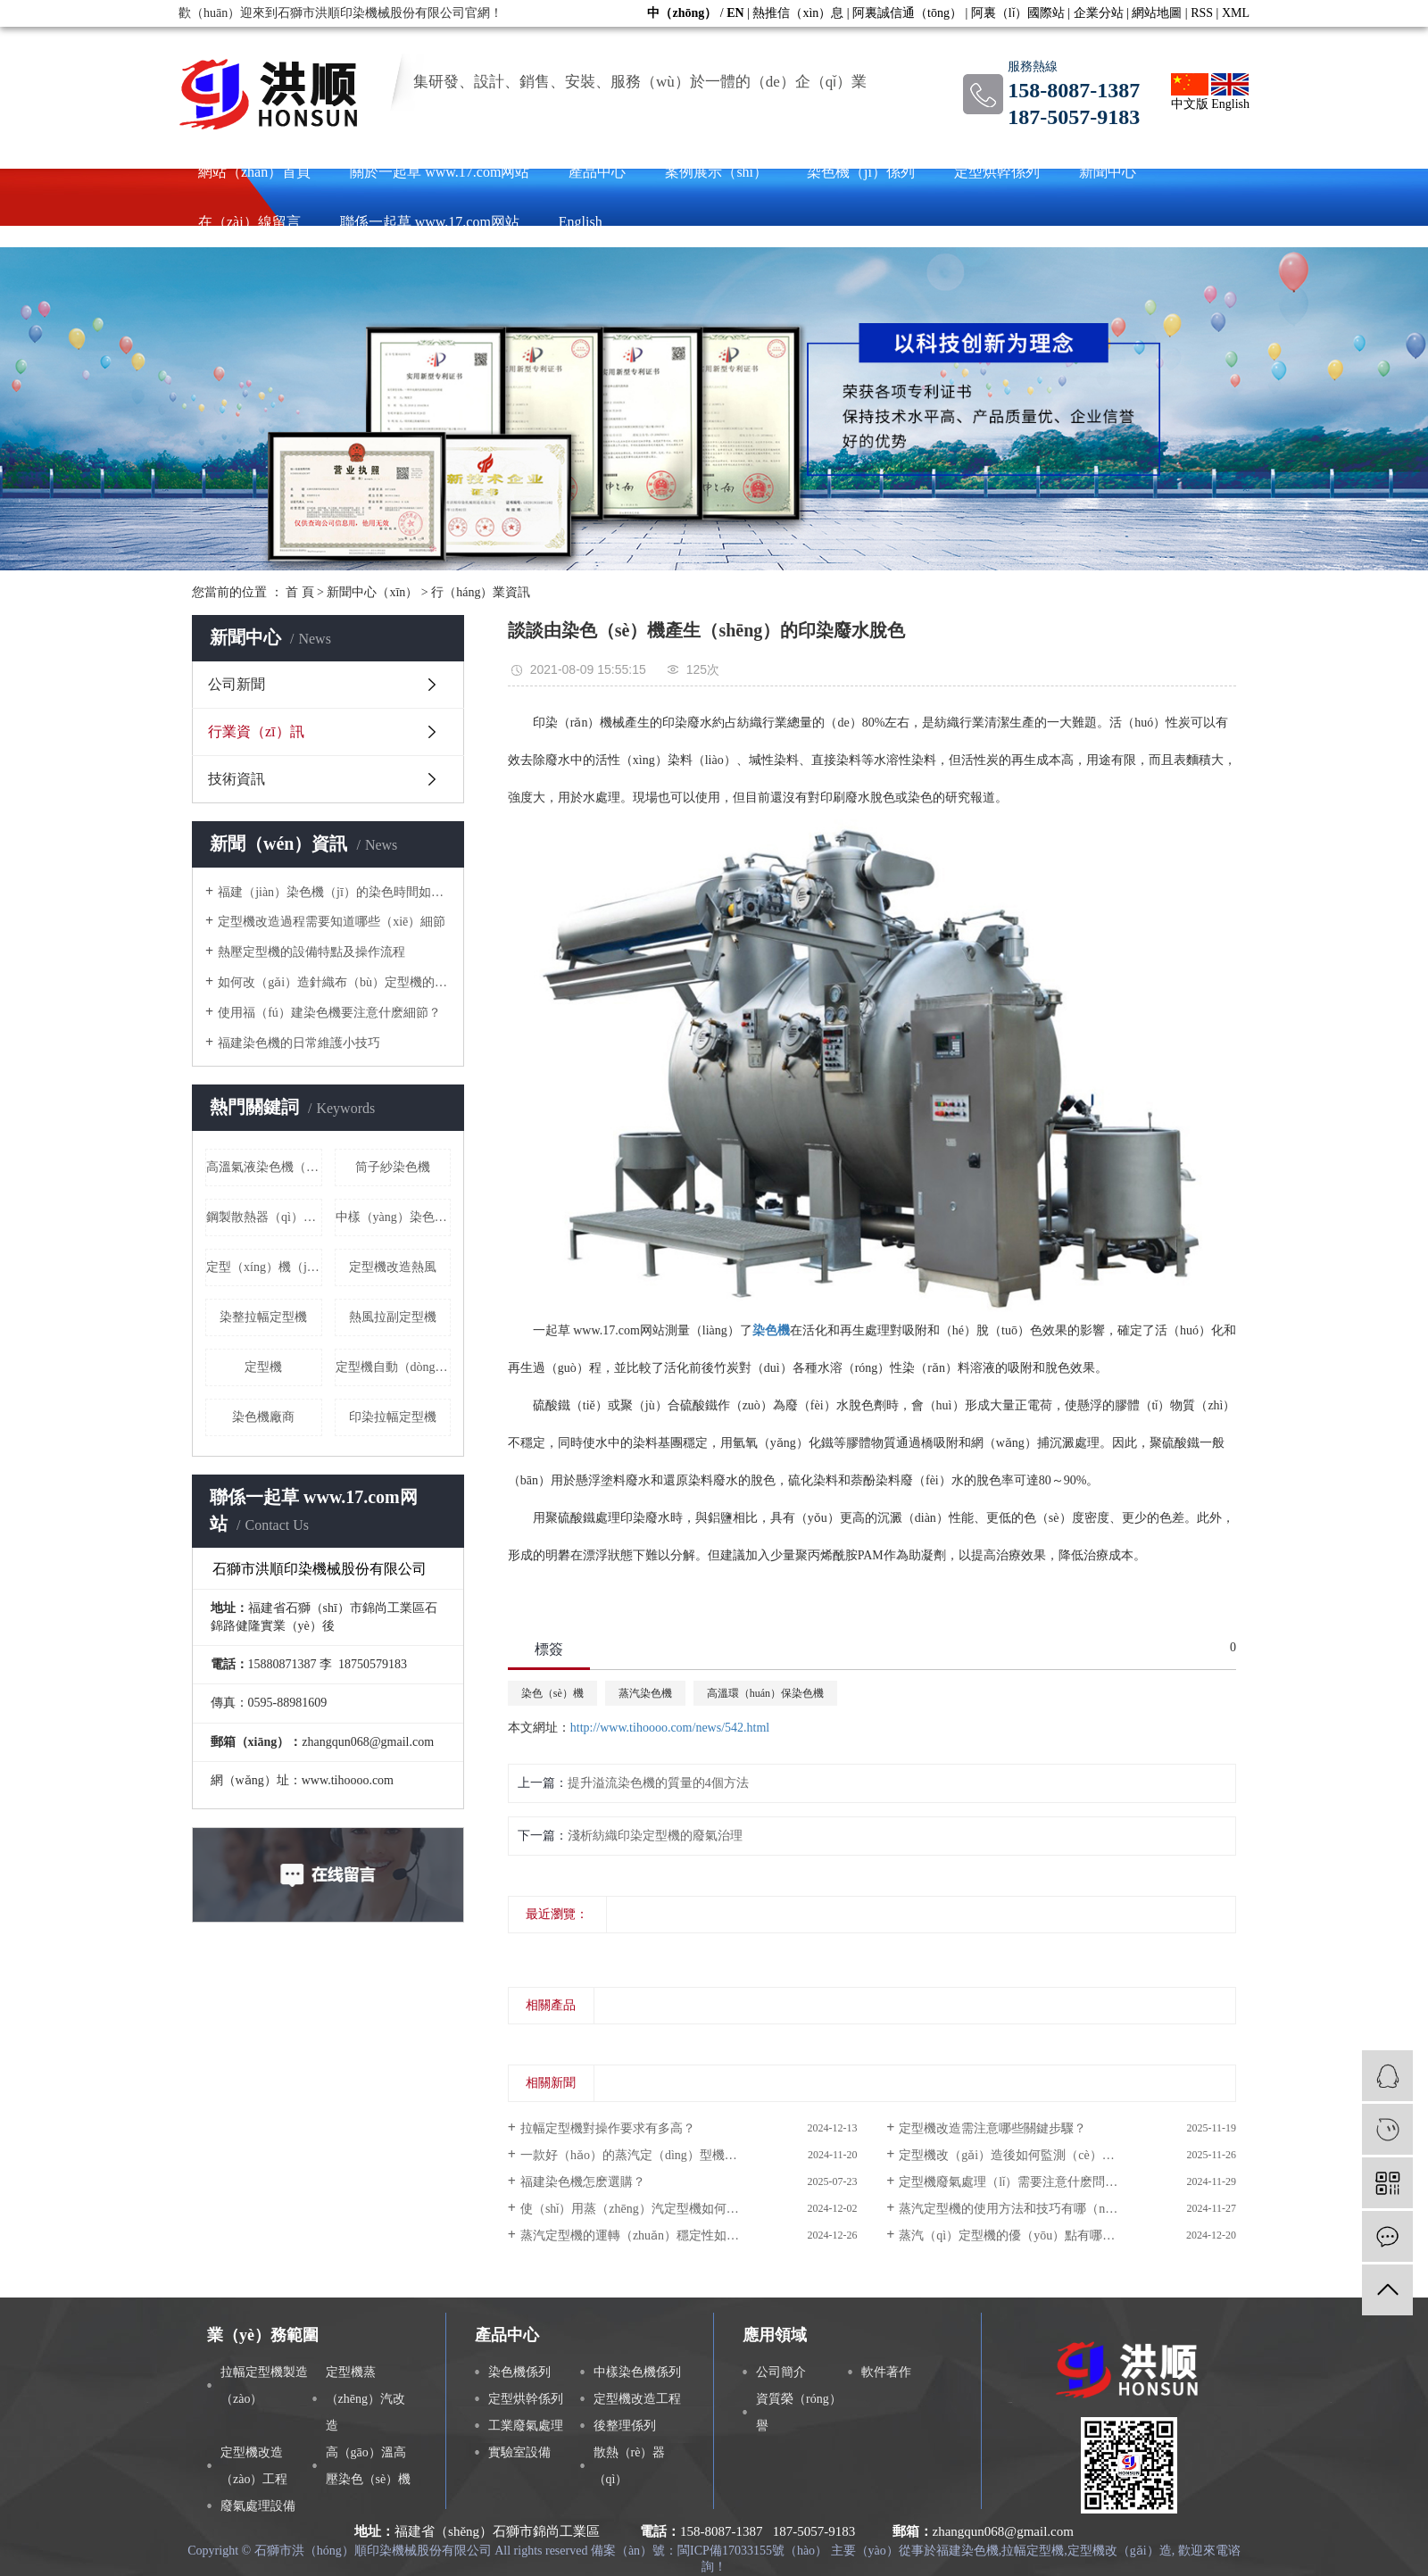 Image resolution: width=1428 pixels, height=2576 pixels. Describe the element at coordinates (645, 1693) in the screenshot. I see `蒸汽染色機` at that location.